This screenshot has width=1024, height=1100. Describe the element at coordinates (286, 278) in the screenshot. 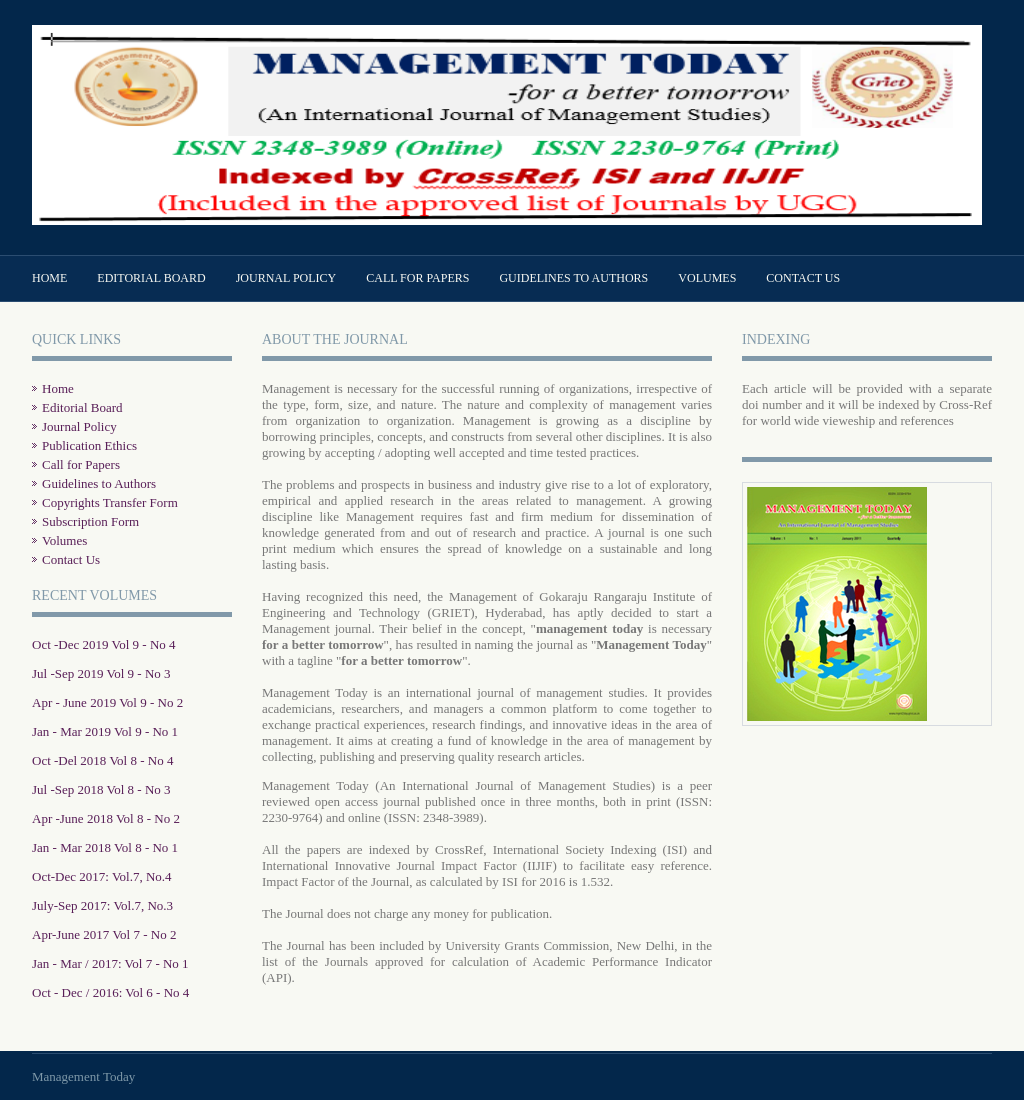

I see `Journal Policy` at that location.